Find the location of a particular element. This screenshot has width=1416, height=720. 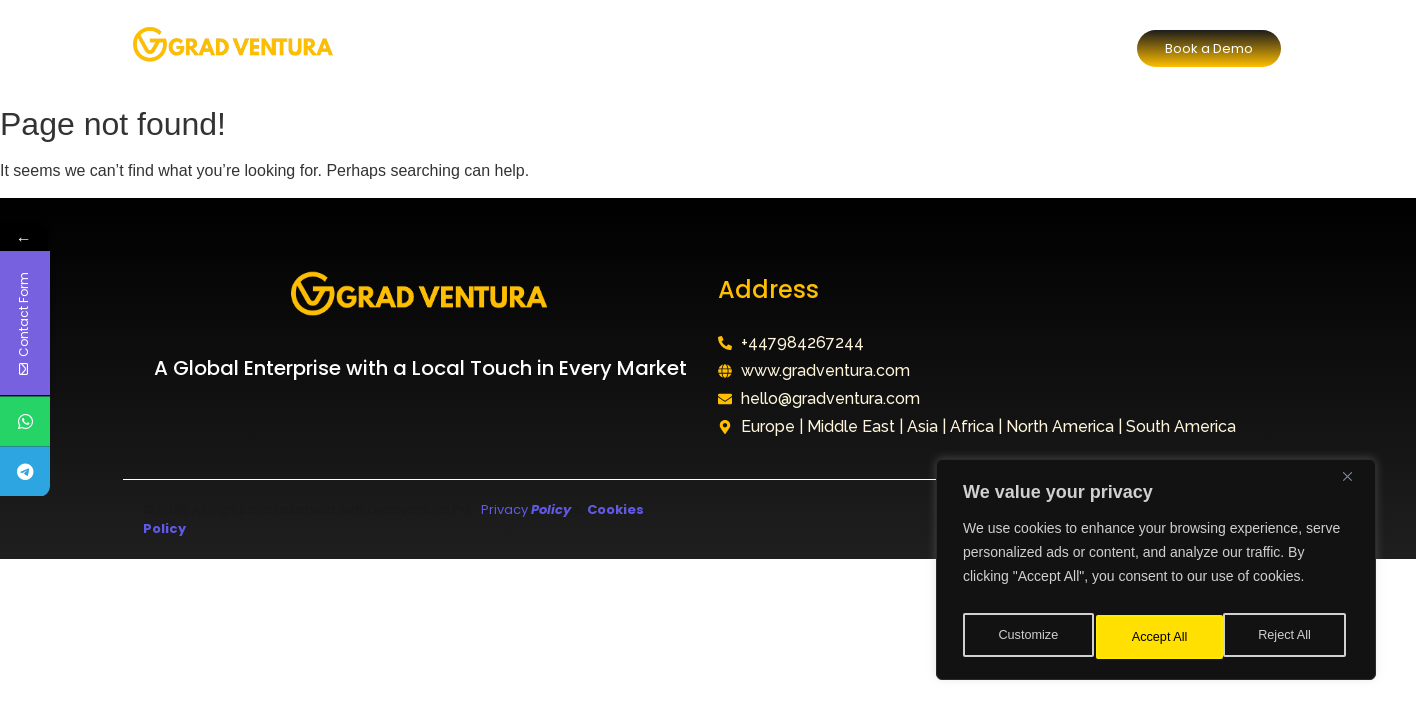

[region] is located at coordinates (1156, 575).